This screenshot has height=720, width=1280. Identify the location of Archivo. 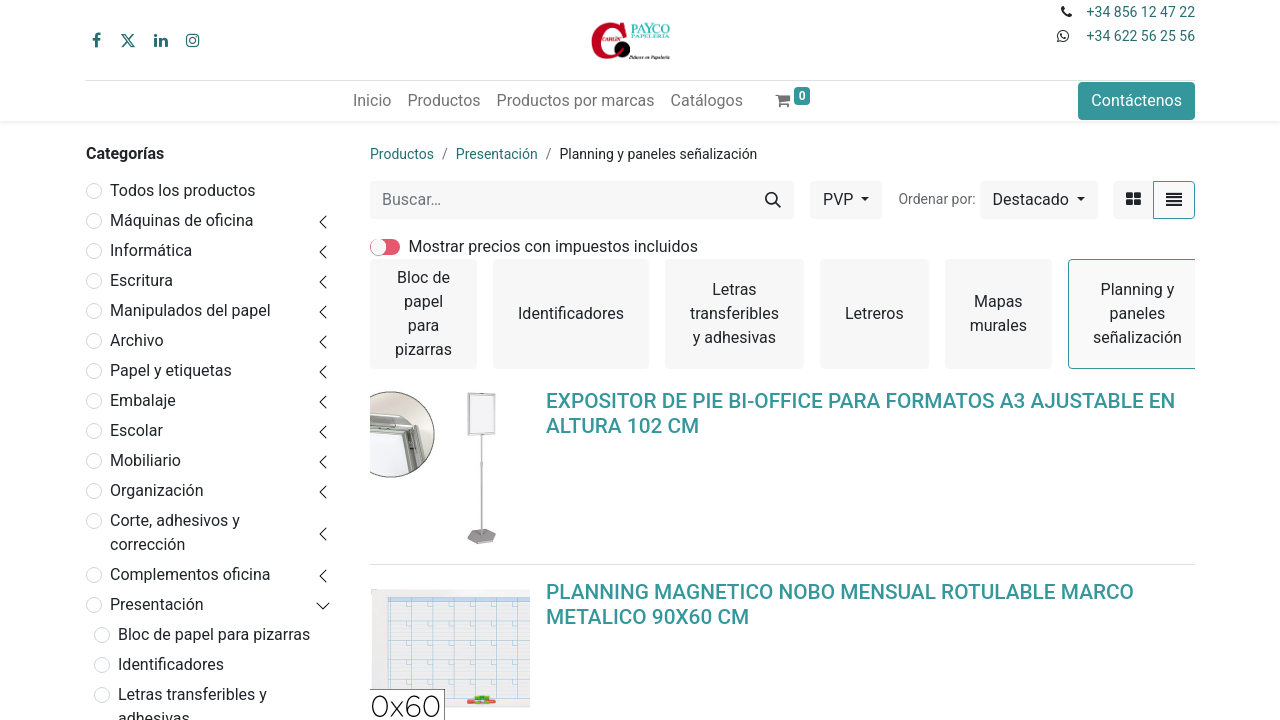
(137, 340).